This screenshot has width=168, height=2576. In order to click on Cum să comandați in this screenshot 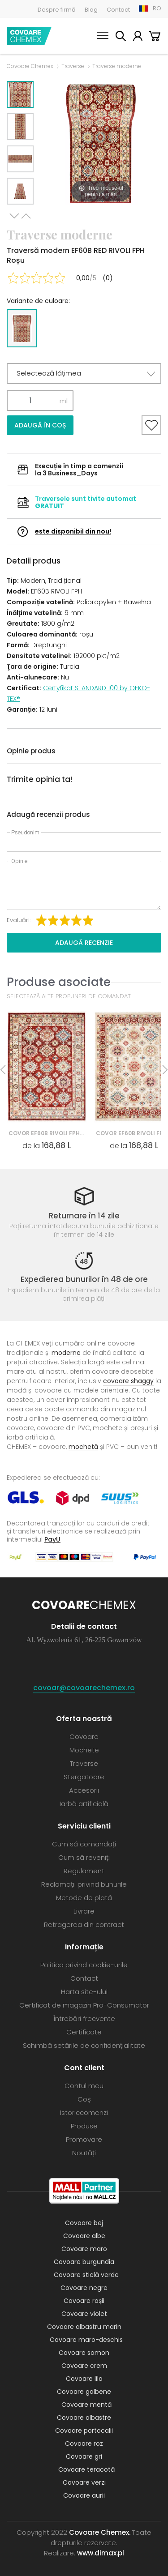, I will do `click(84, 1844)`.